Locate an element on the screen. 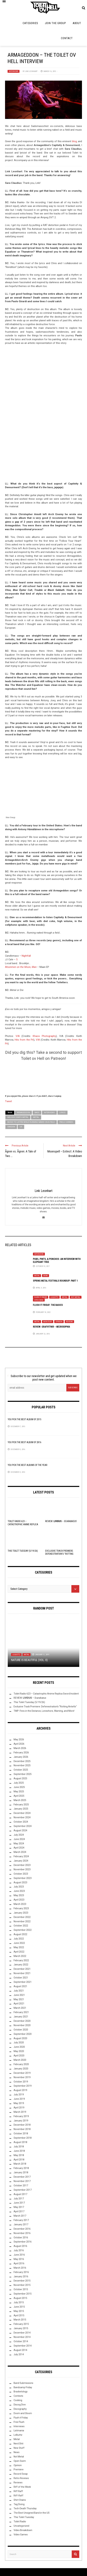 The image size is (87, 2576). October 2019 is located at coordinates (21, 2082).